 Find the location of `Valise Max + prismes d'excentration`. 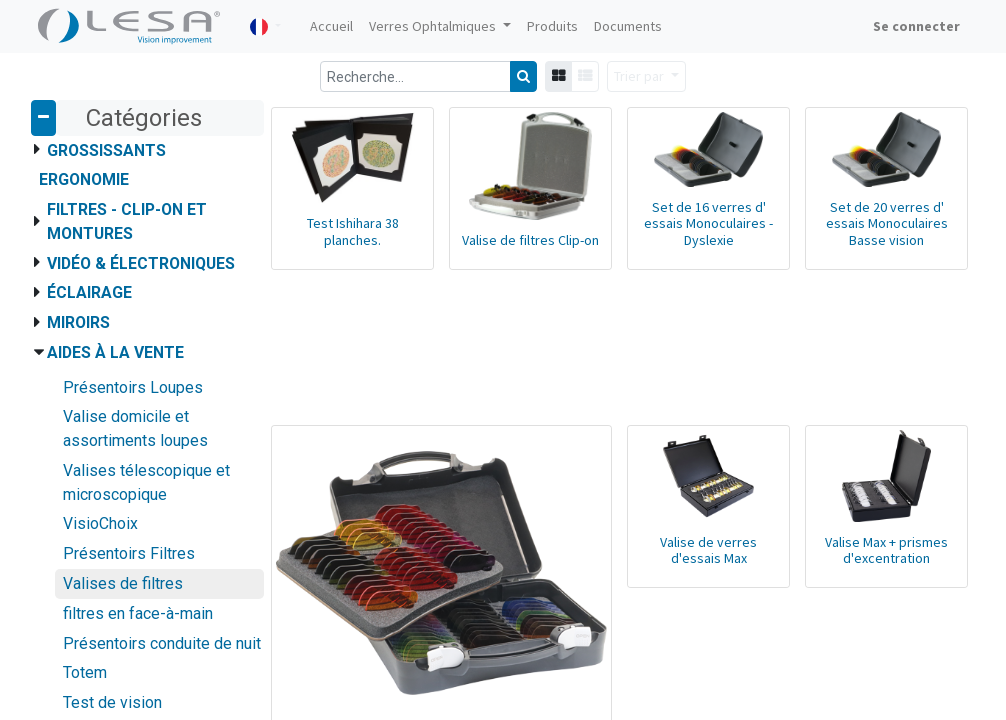

Valise Max + prismes d'excentration is located at coordinates (886, 550).